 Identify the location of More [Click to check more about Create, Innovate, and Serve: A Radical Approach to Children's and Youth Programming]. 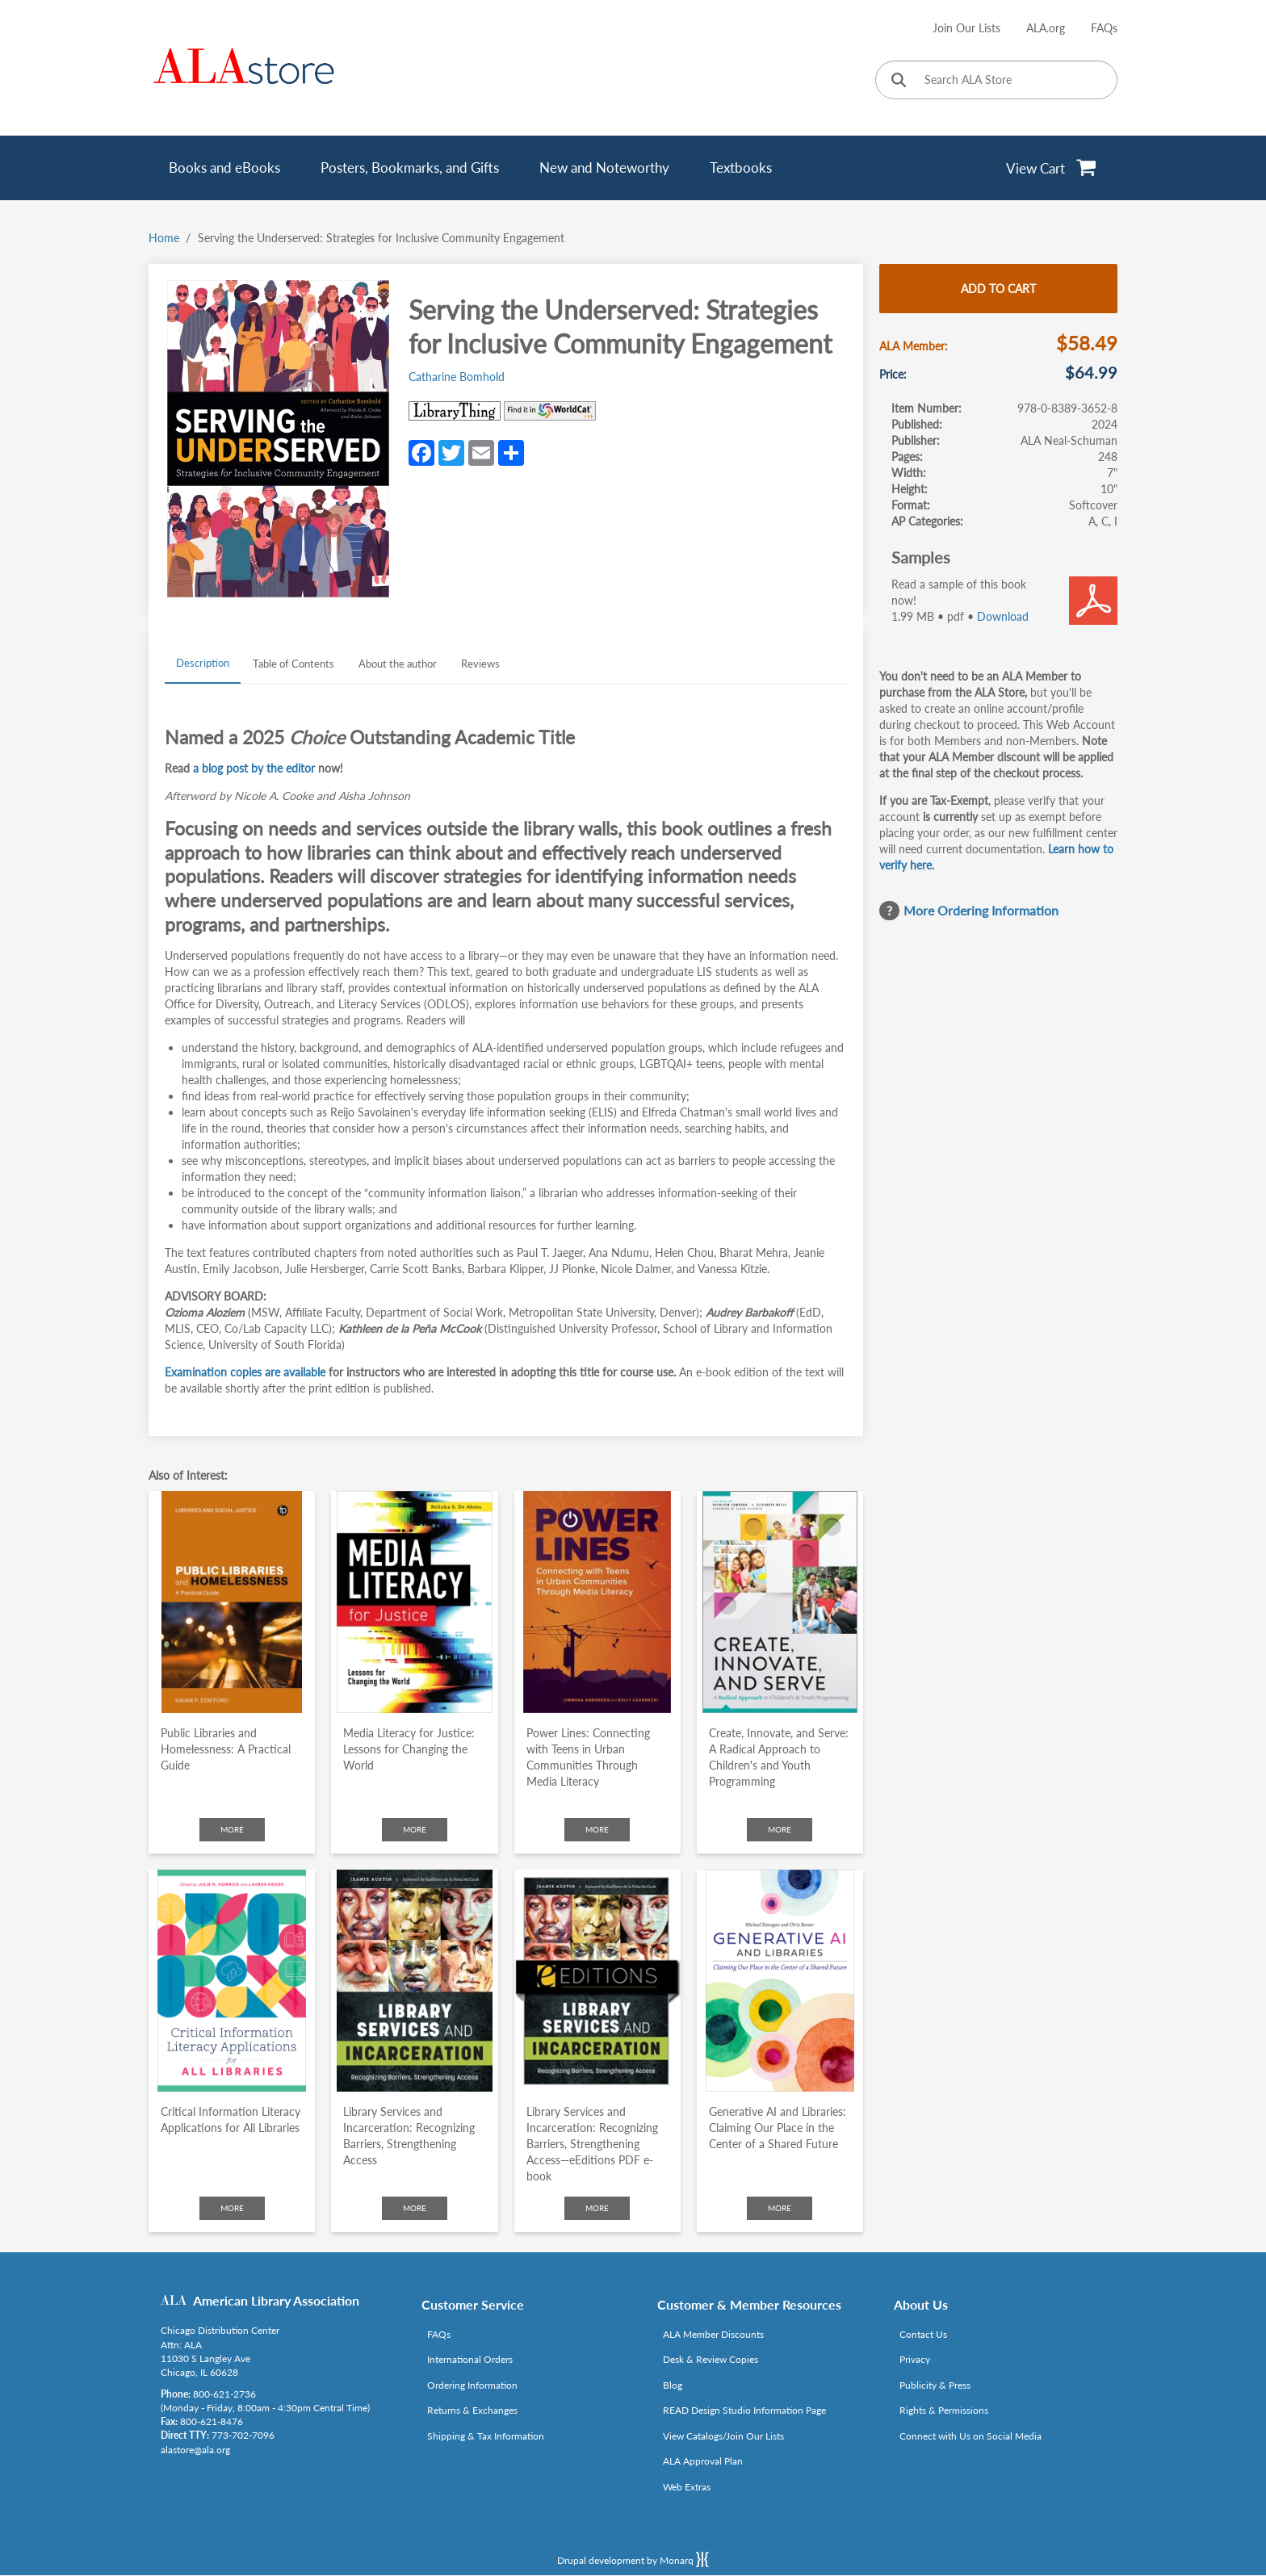
(779, 1829).